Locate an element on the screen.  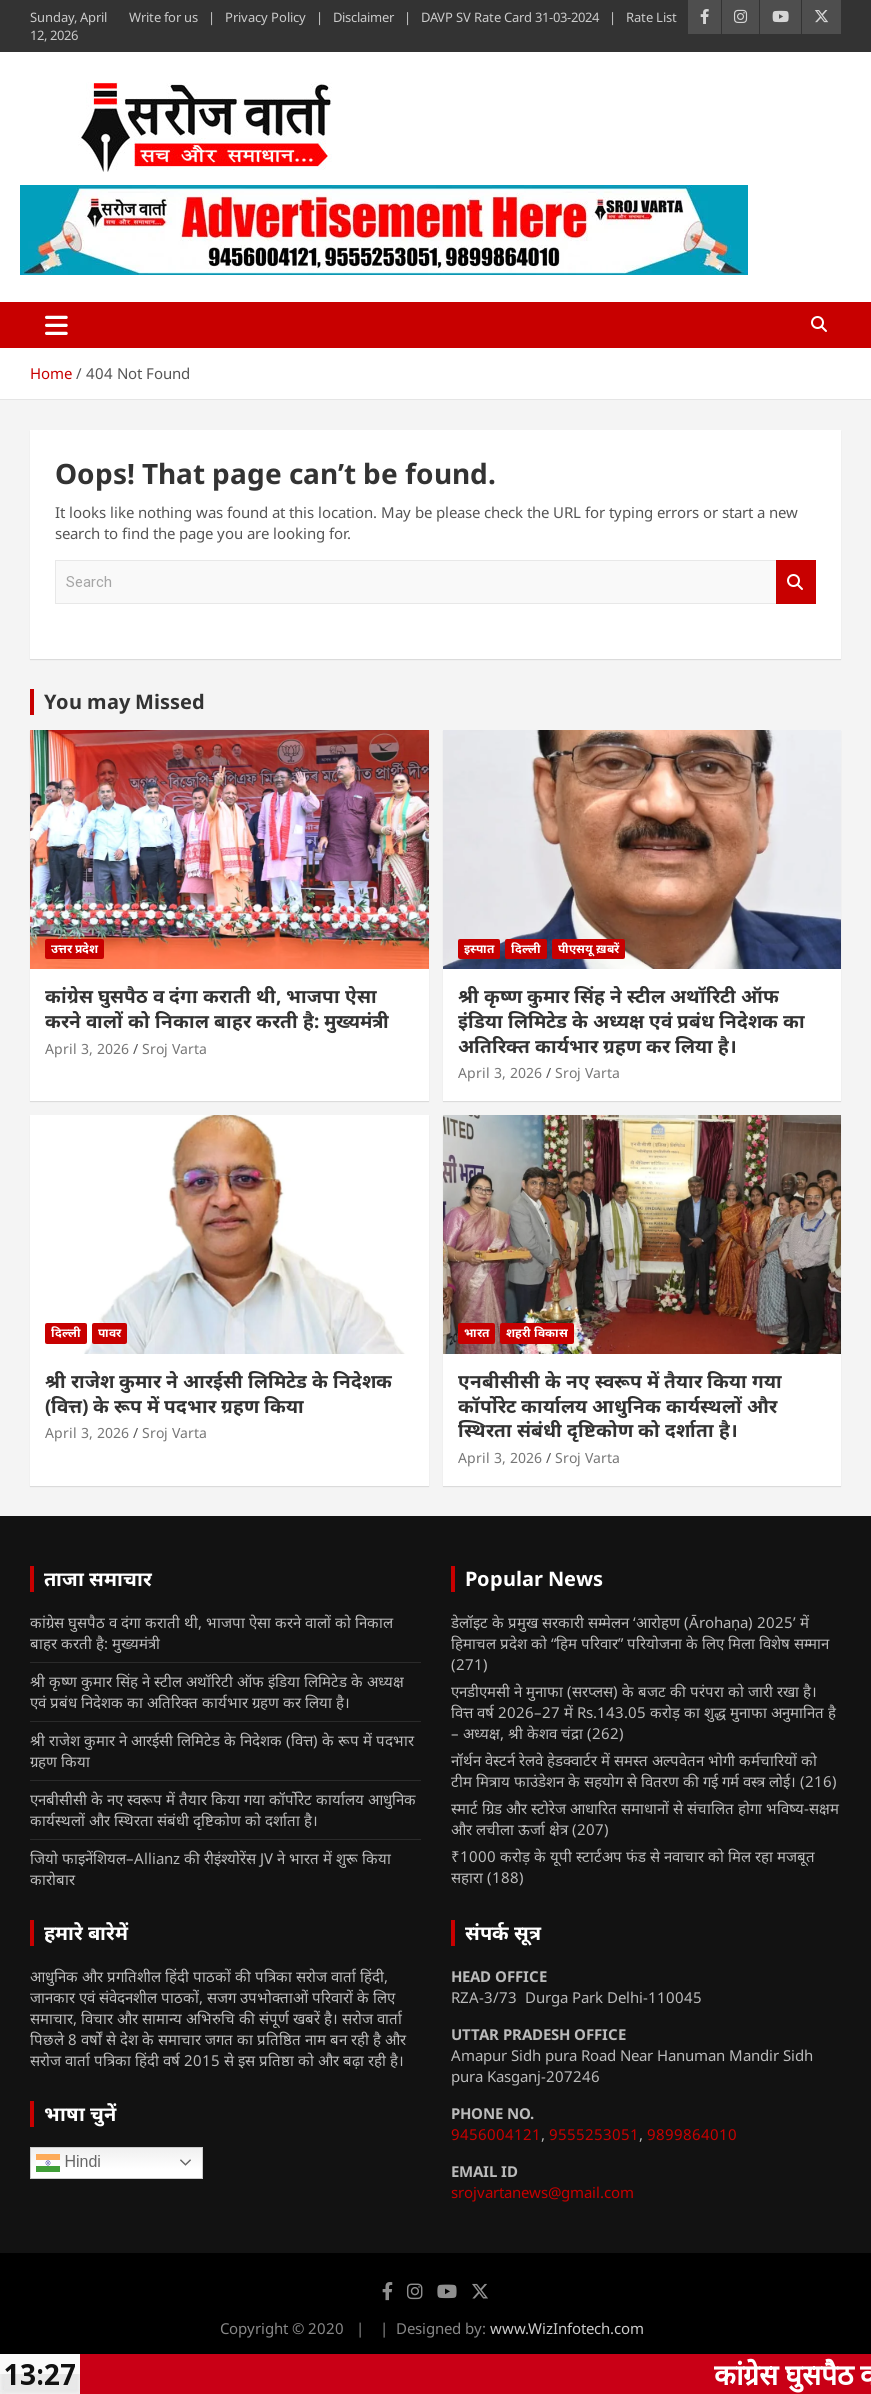
DAVP SV Rate Card 31-03-2024 is located at coordinates (510, 17).